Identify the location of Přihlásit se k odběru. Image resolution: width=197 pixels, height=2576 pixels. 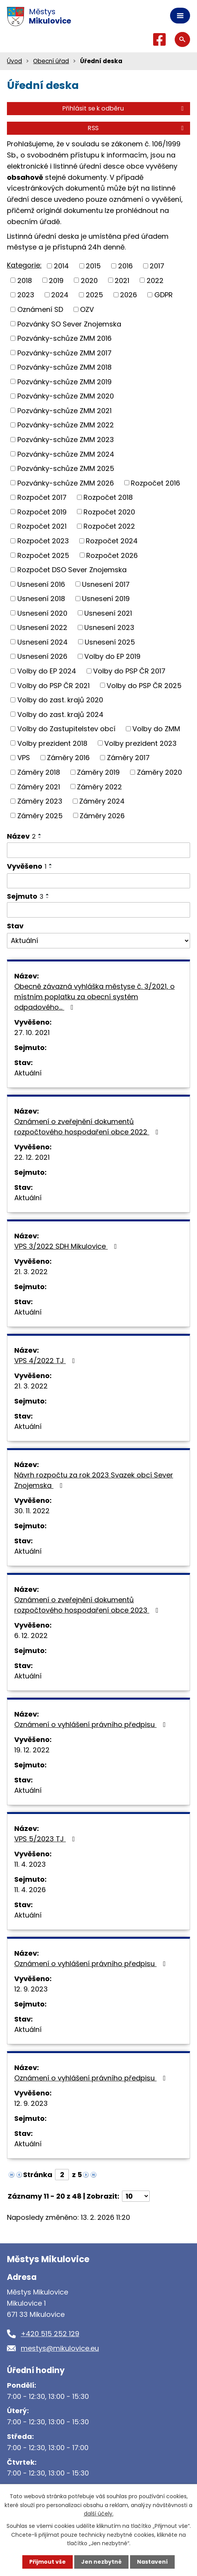
(124, 108).